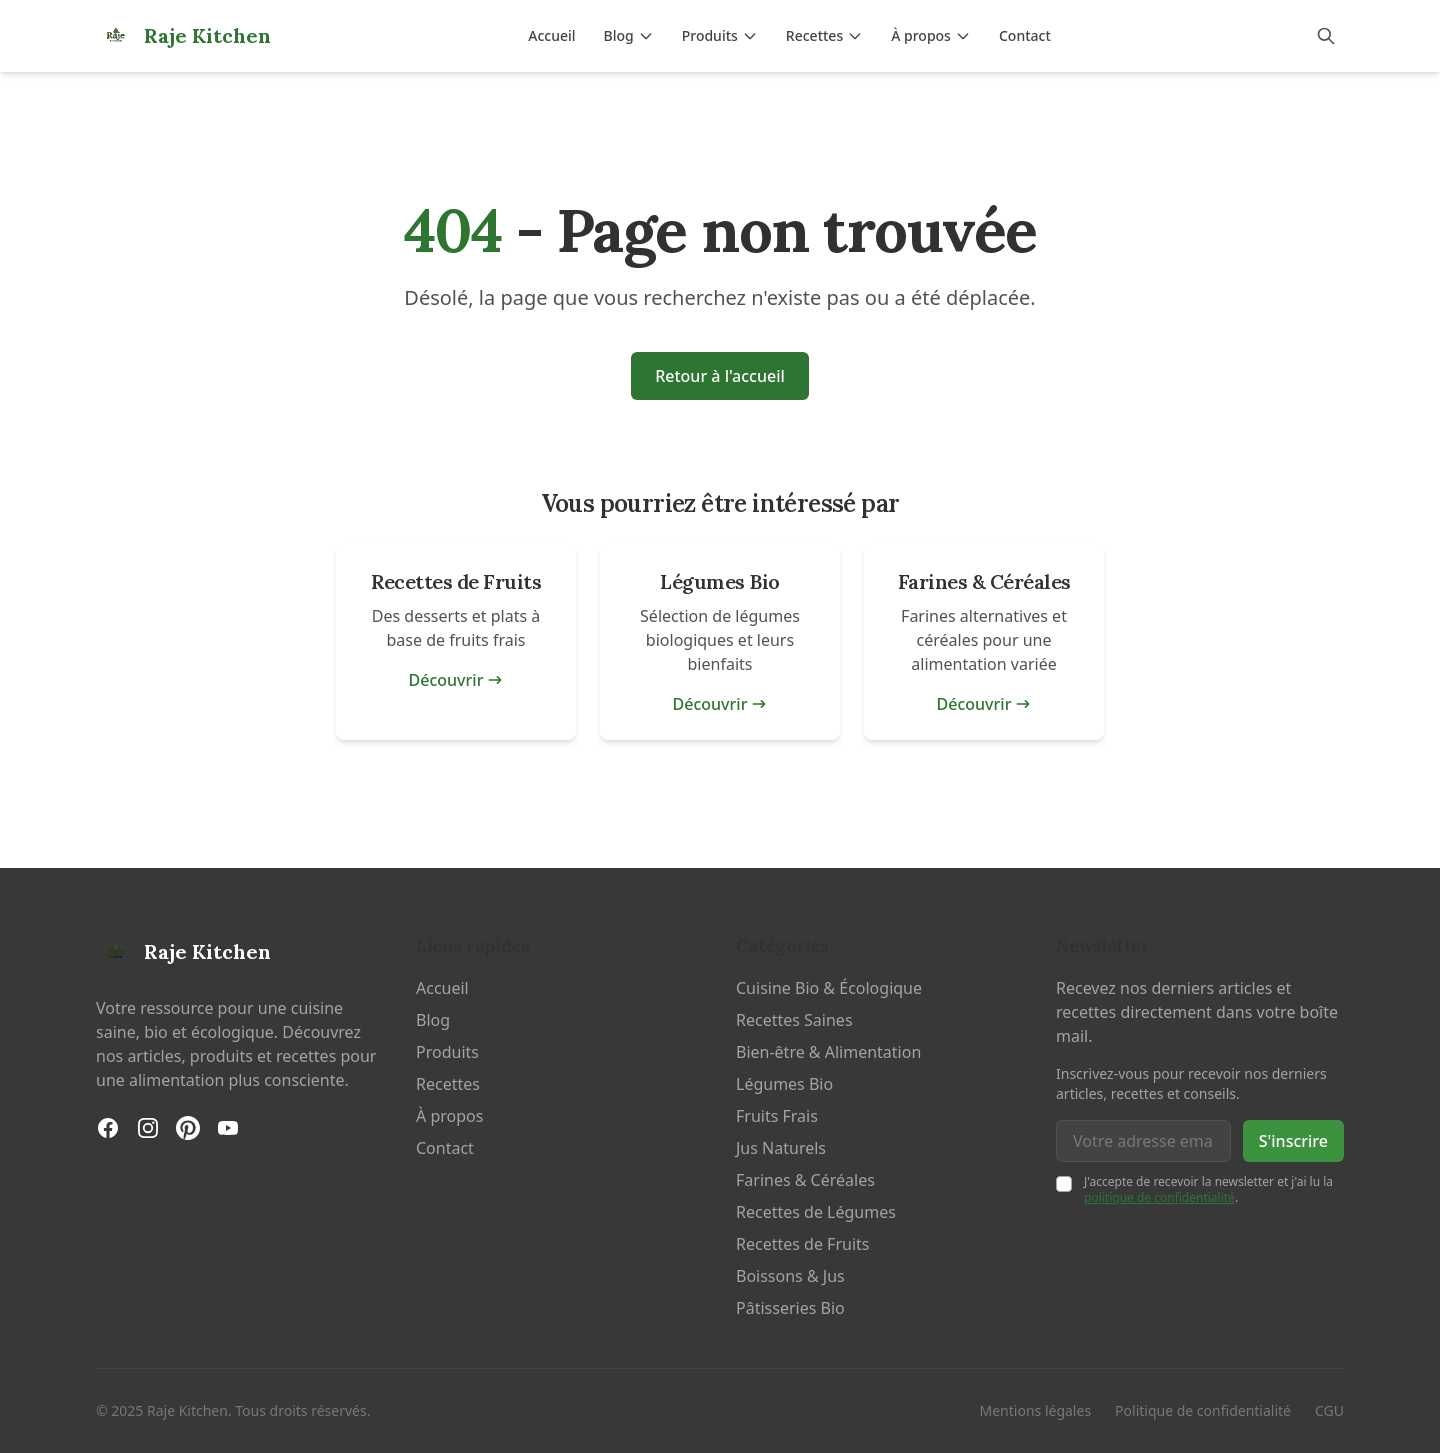 The image size is (1440, 1453). Describe the element at coordinates (816, 1212) in the screenshot. I see `Recettes de Légumes` at that location.